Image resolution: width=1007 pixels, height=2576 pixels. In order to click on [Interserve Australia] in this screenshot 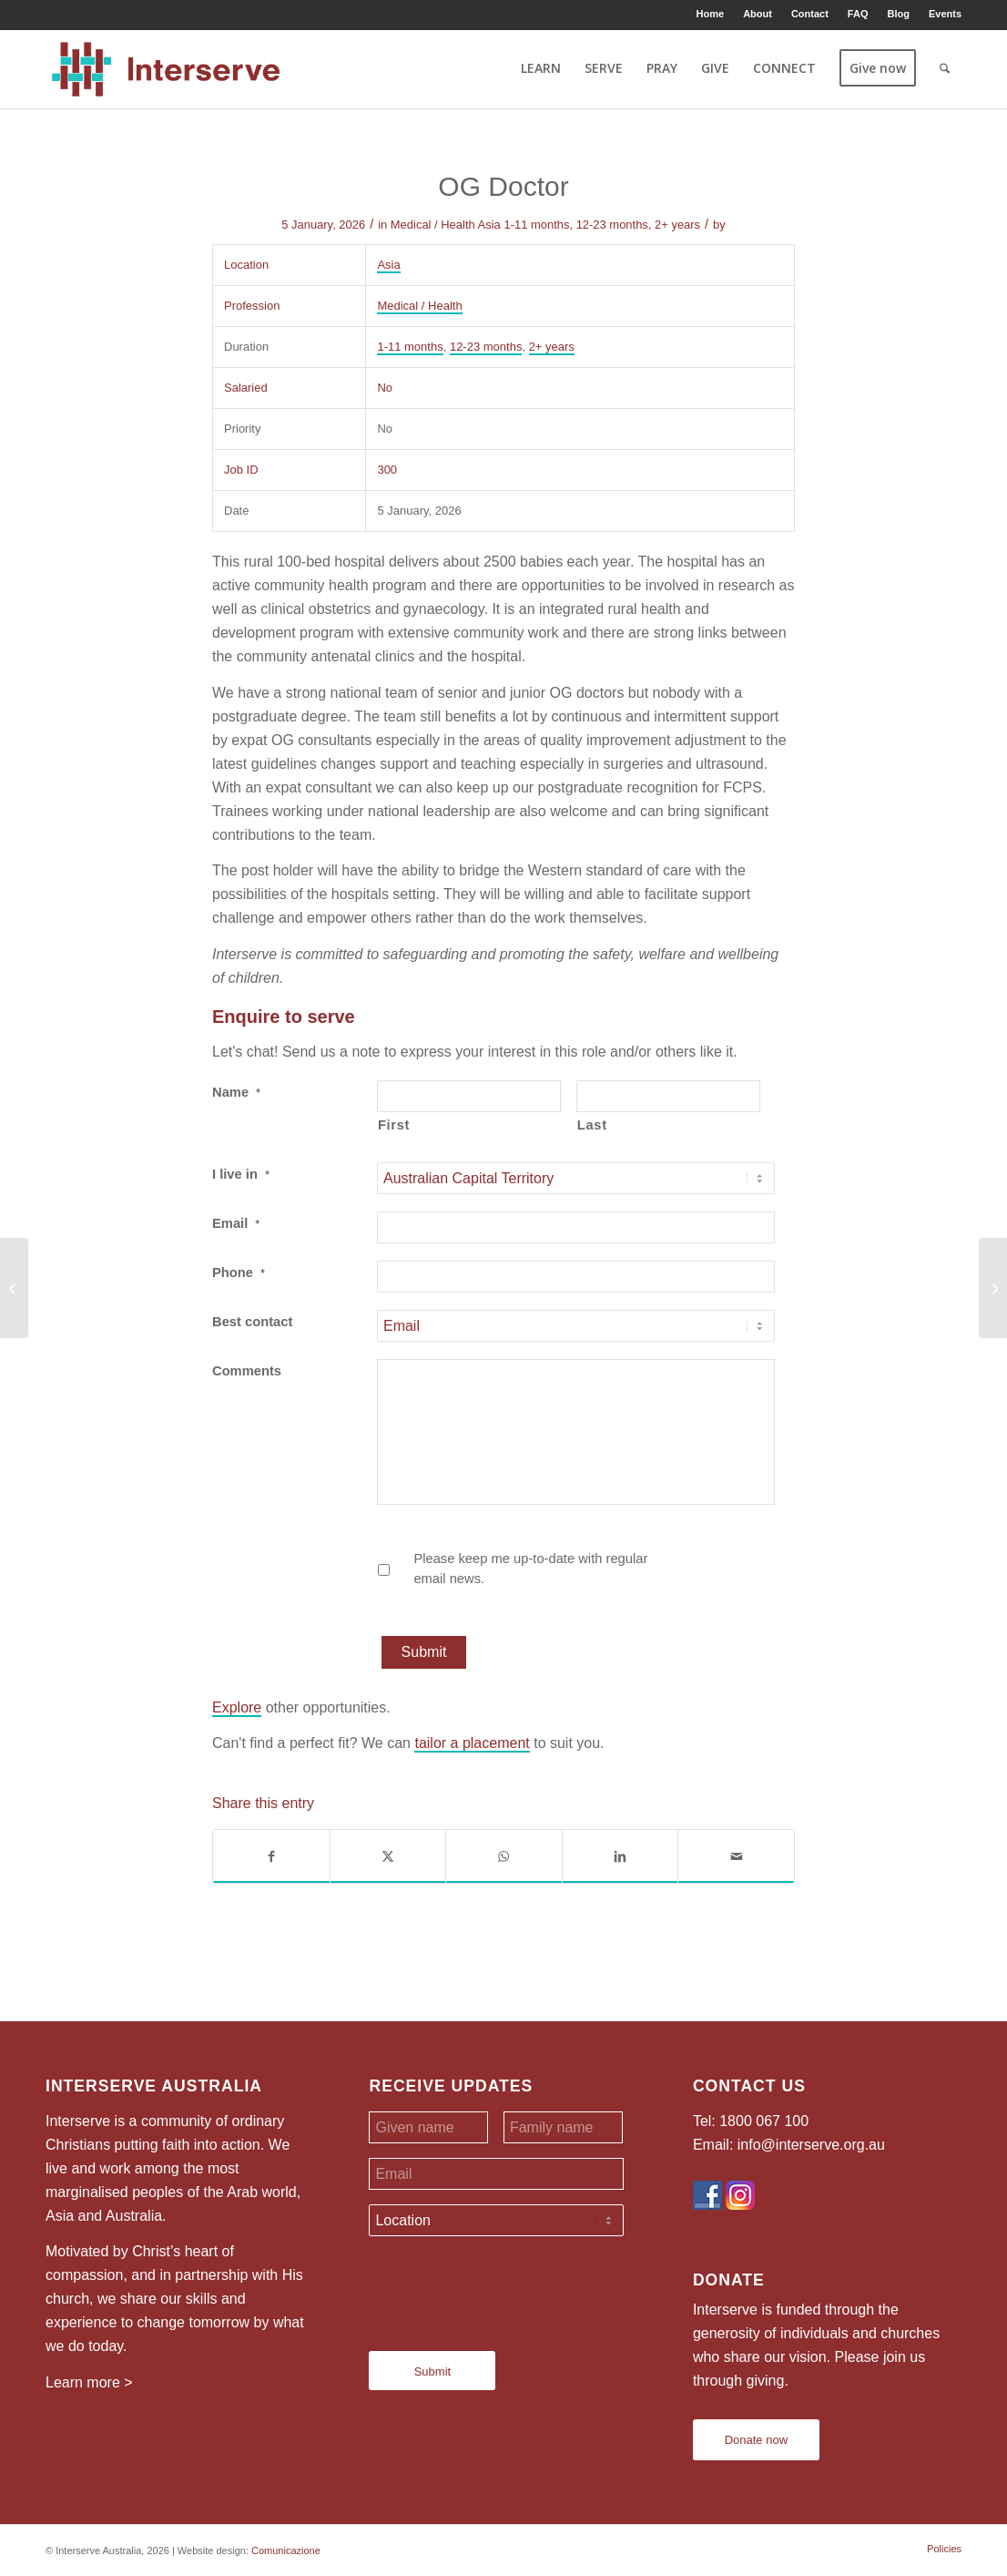, I will do `click(166, 68)`.